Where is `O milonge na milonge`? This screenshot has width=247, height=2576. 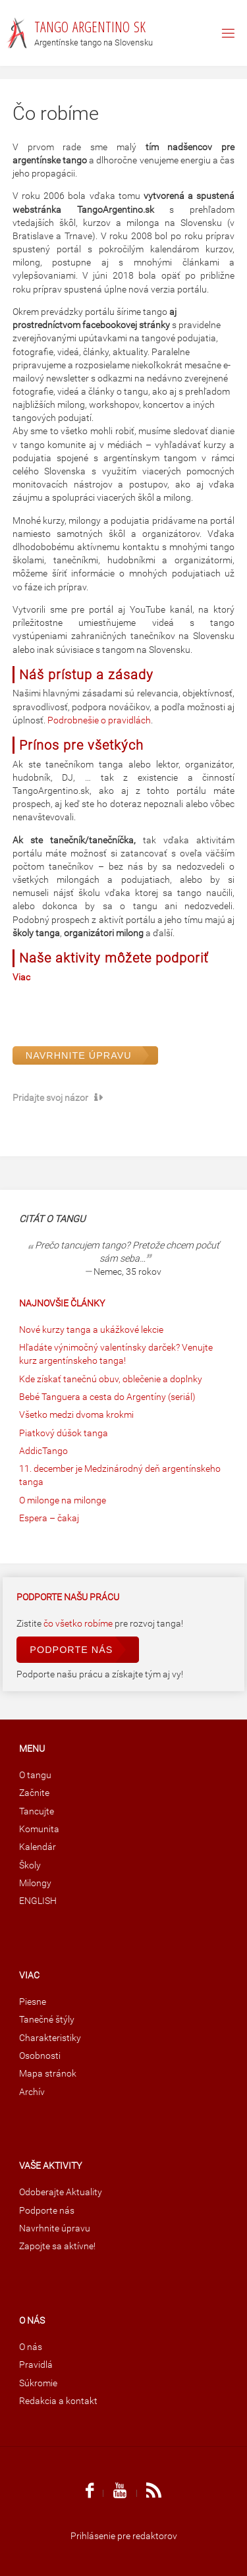
O milonge na milonge is located at coordinates (62, 1500).